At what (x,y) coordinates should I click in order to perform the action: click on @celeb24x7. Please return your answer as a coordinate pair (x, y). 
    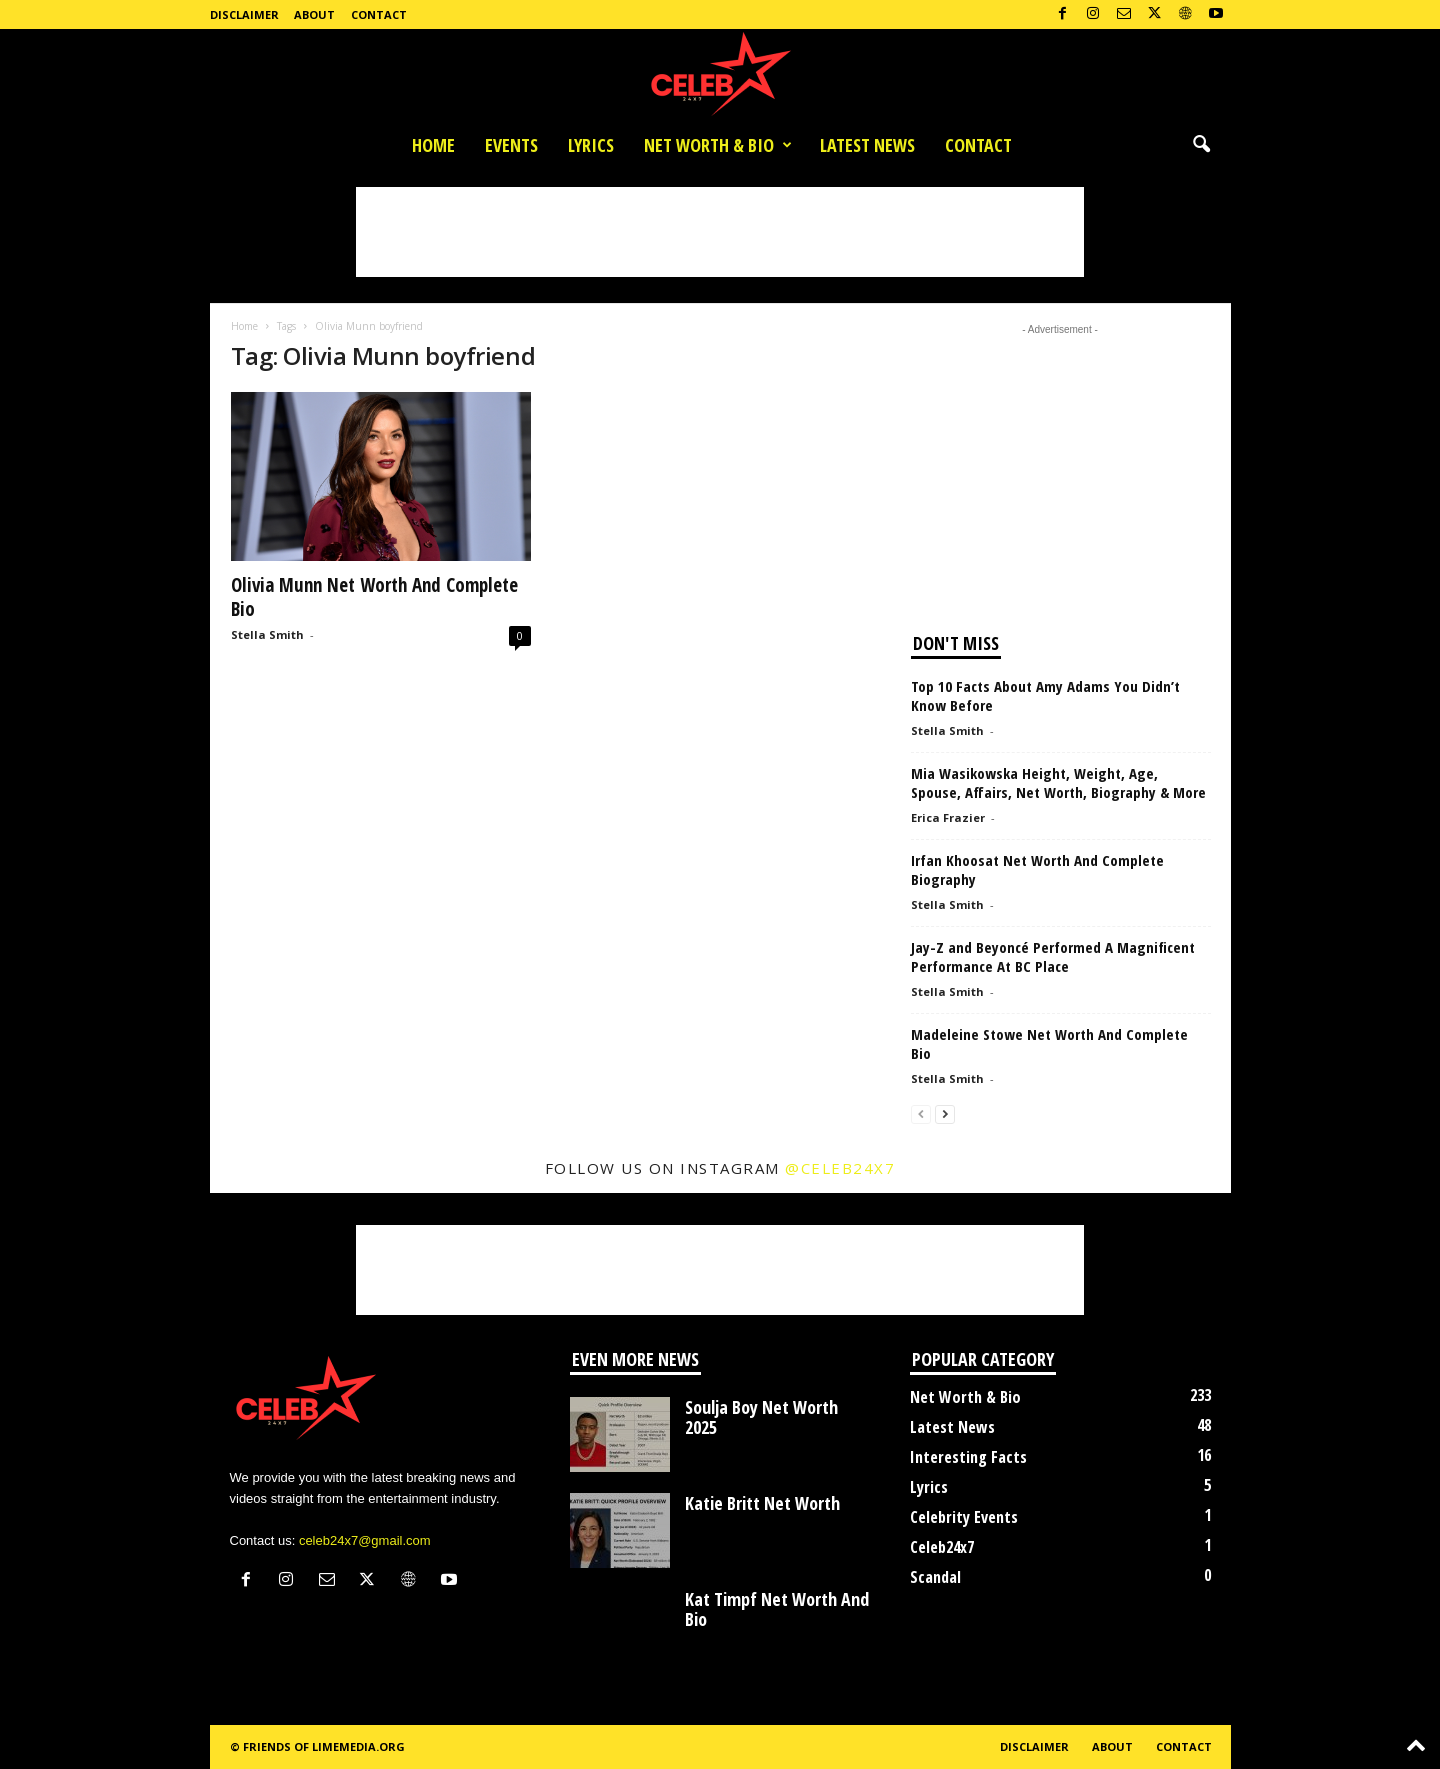
    Looking at the image, I should click on (840, 1168).